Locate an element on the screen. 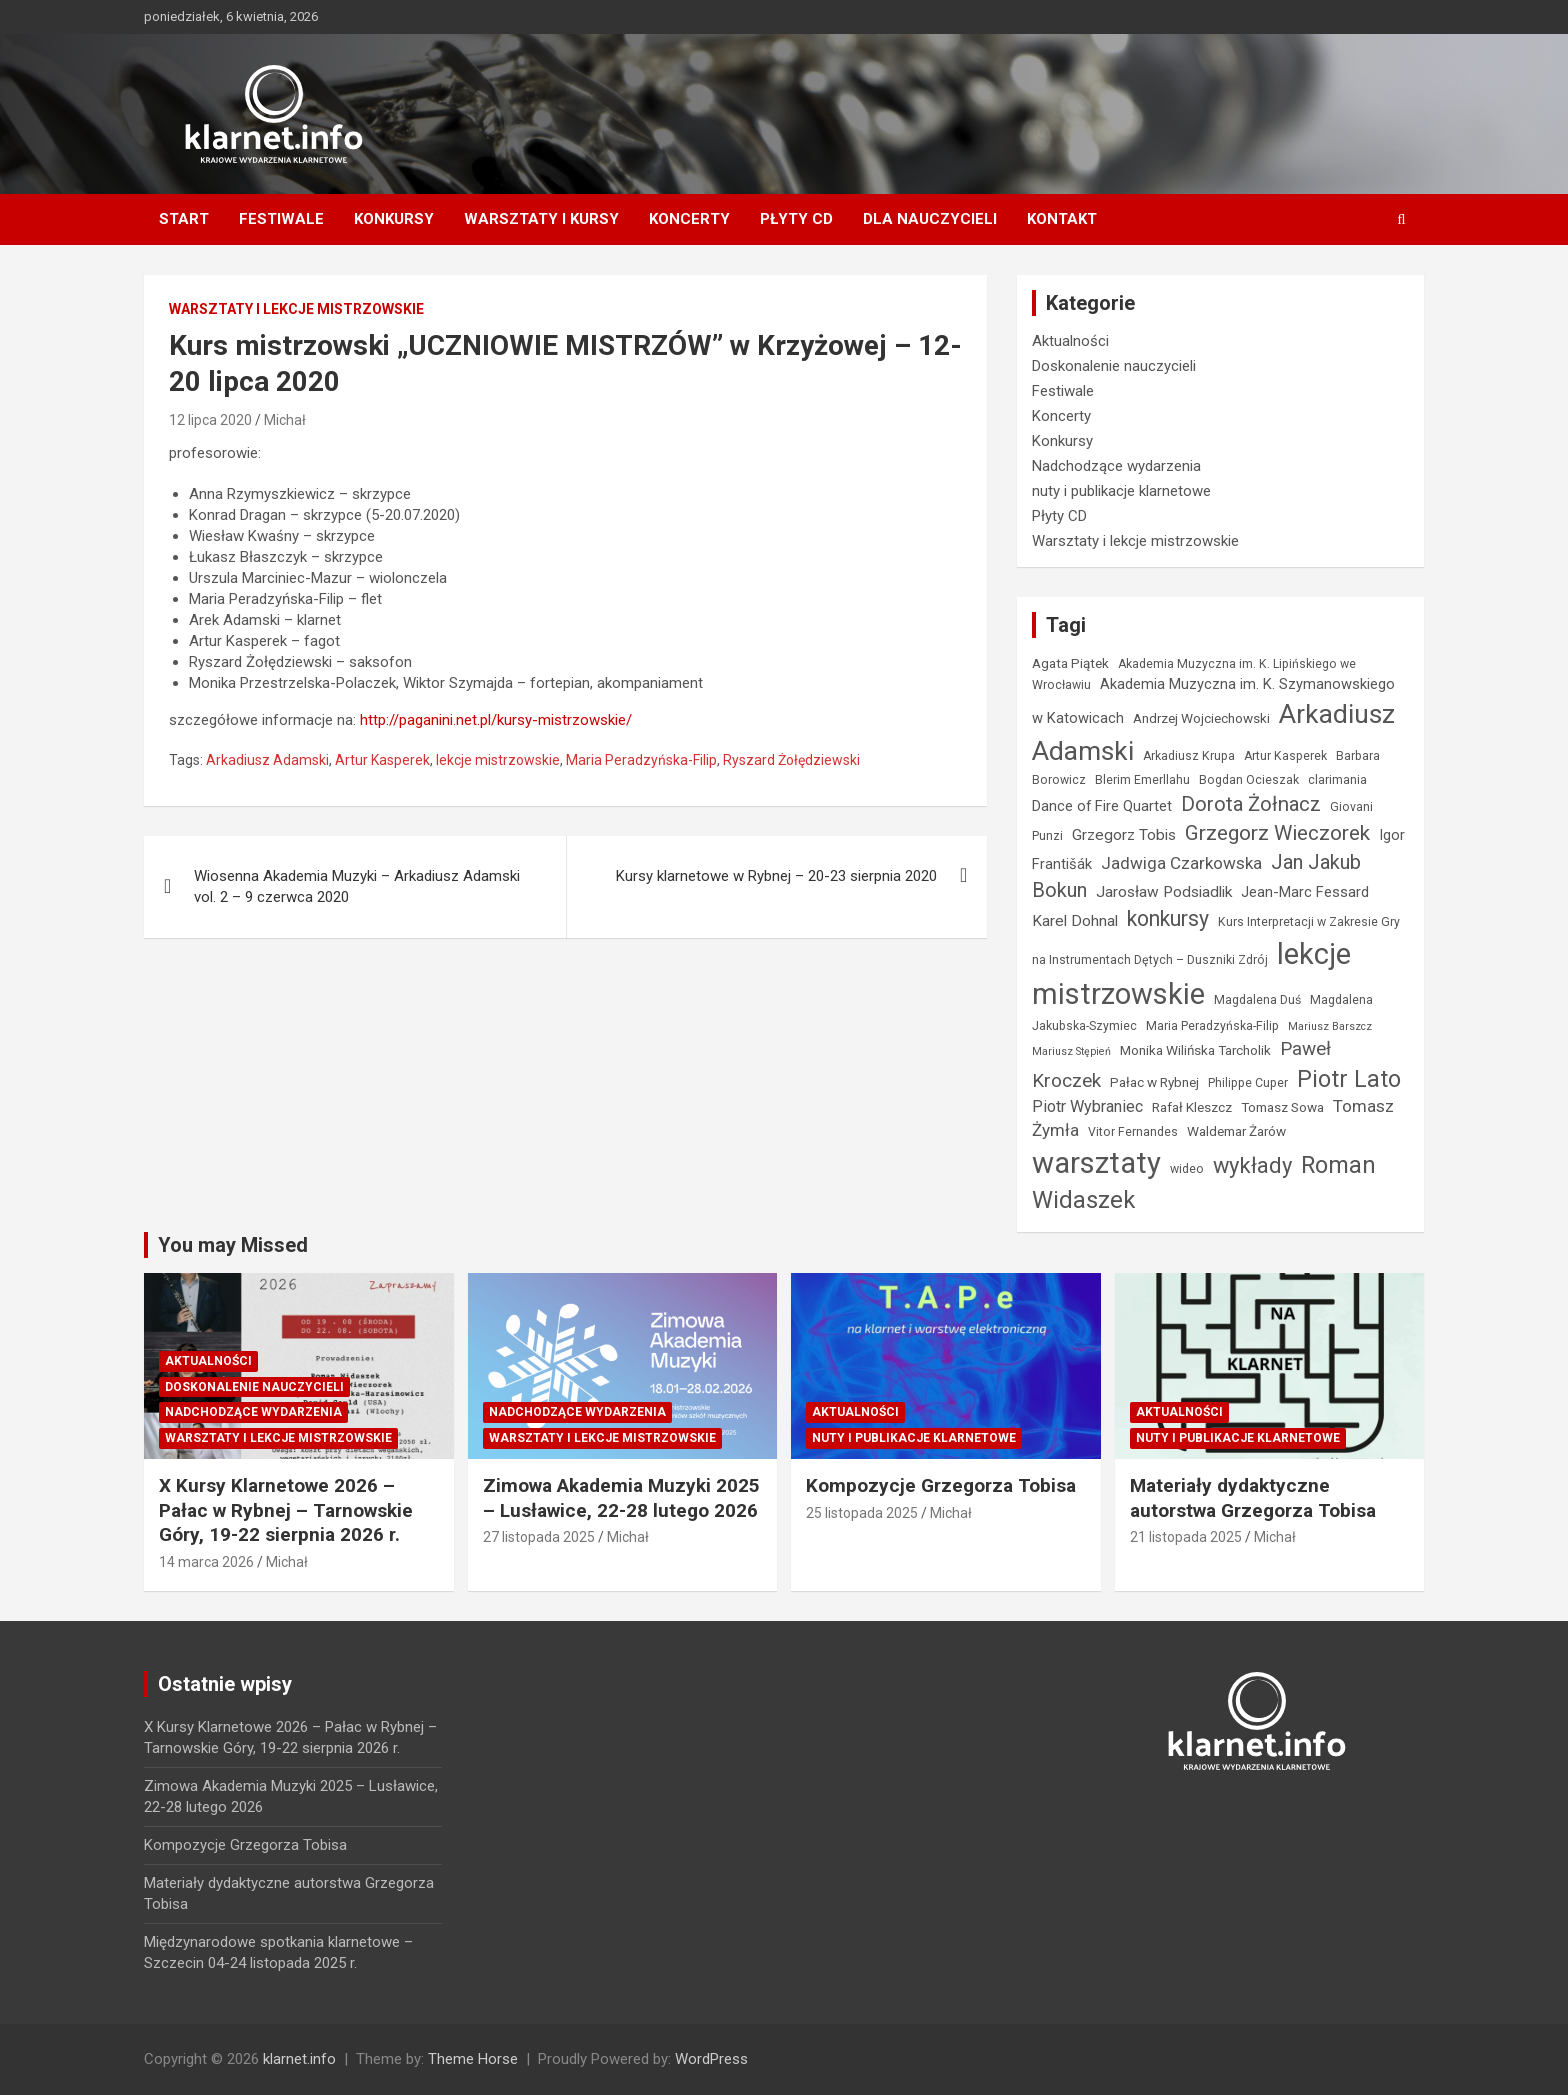  Rafał Kleszcz [Rafał Kleszcz (5 elementów)] is located at coordinates (1192, 1107).